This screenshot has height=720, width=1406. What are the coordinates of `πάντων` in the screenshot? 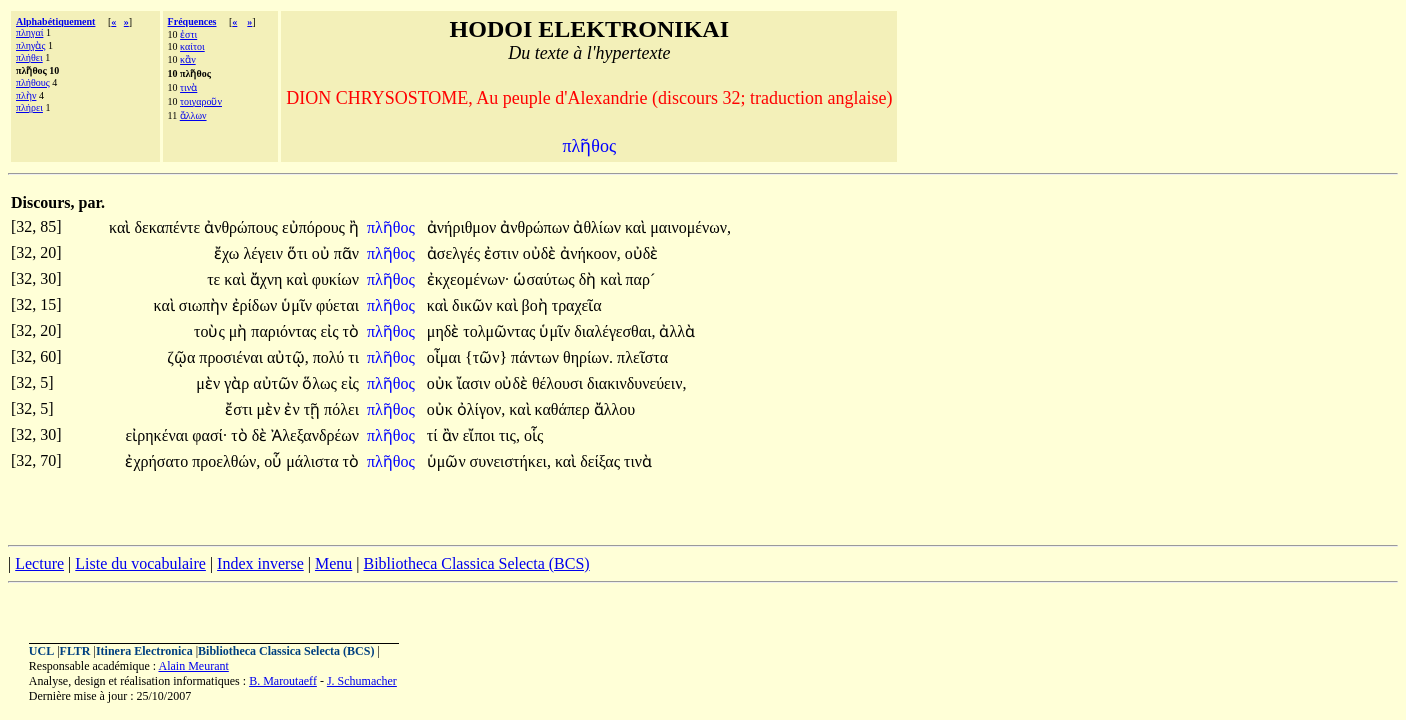 It's located at (537, 357).